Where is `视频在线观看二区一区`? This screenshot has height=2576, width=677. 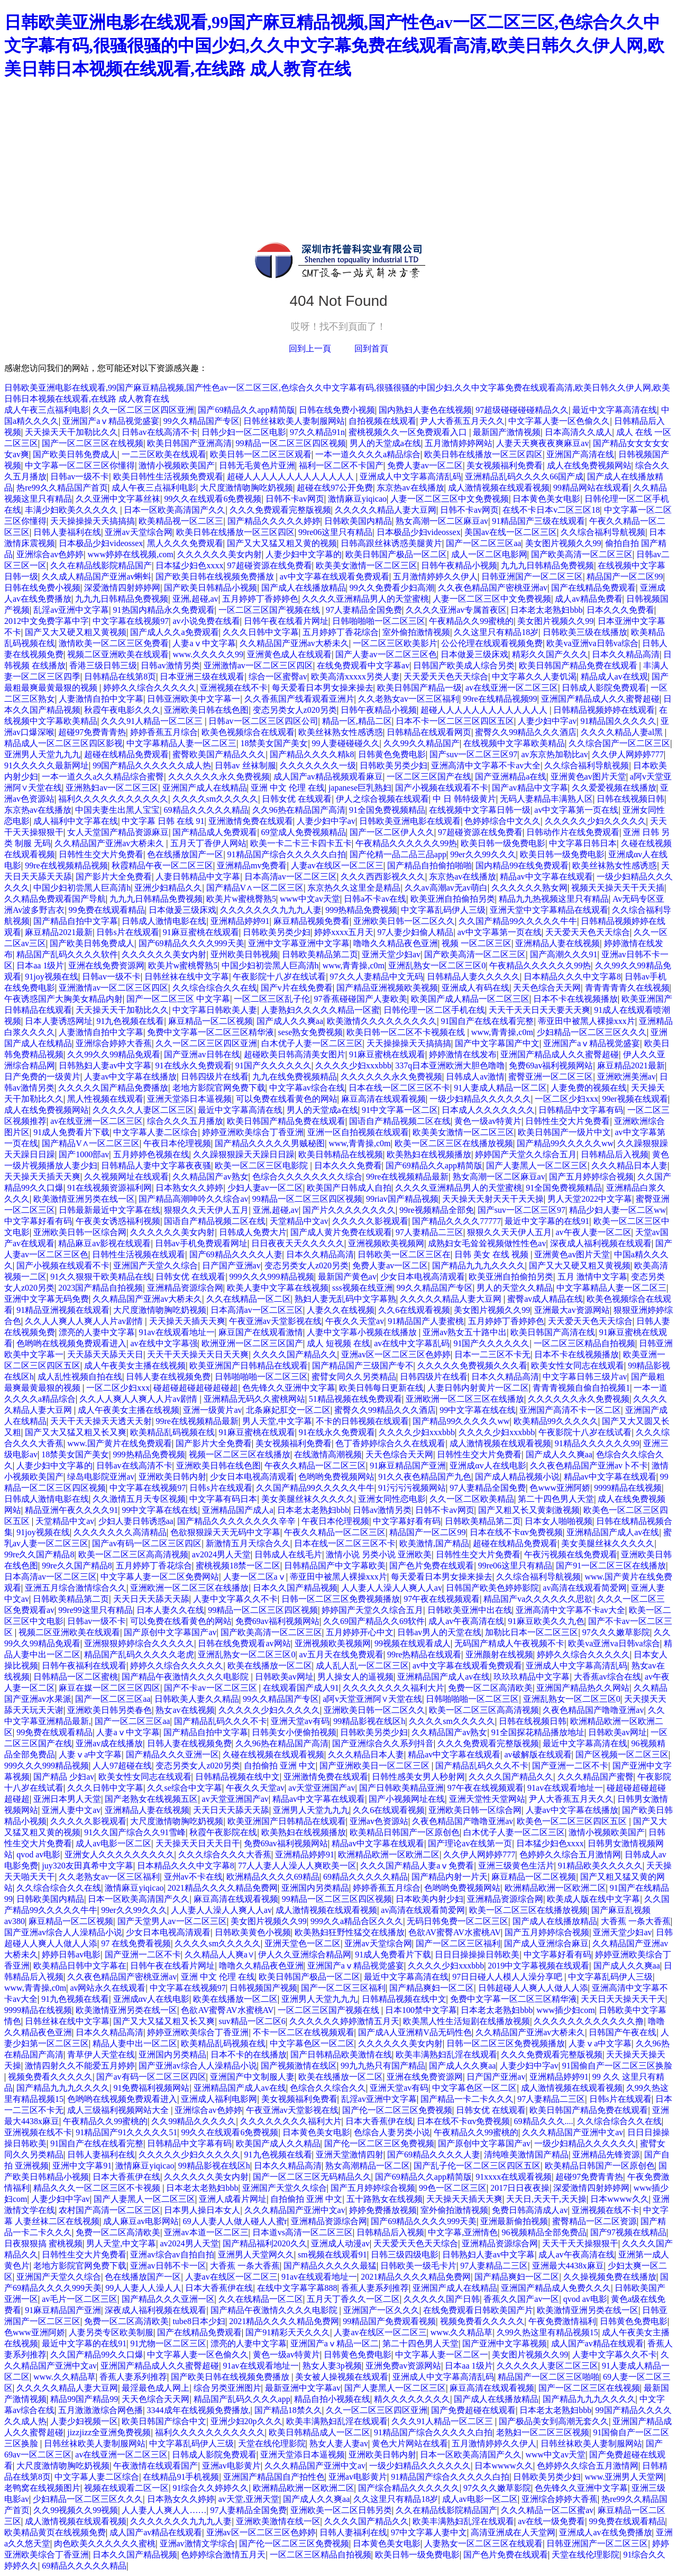 视频在线观看二区一区 is located at coordinates (126, 2487).